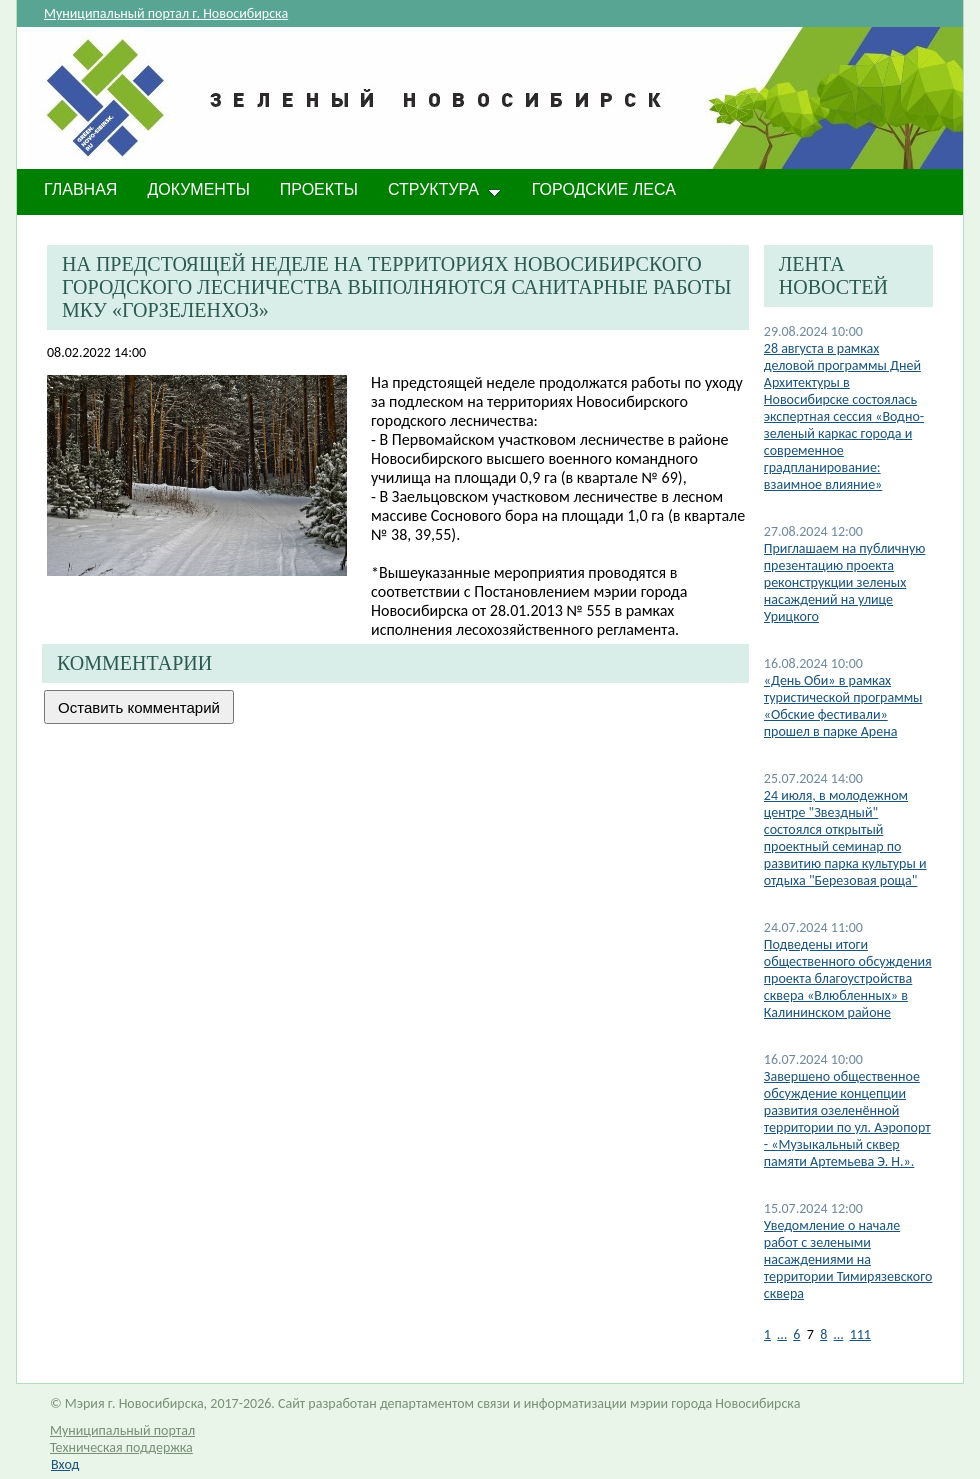 The height and width of the screenshot is (1479, 980). I want to click on Вход, so click(65, 1464).